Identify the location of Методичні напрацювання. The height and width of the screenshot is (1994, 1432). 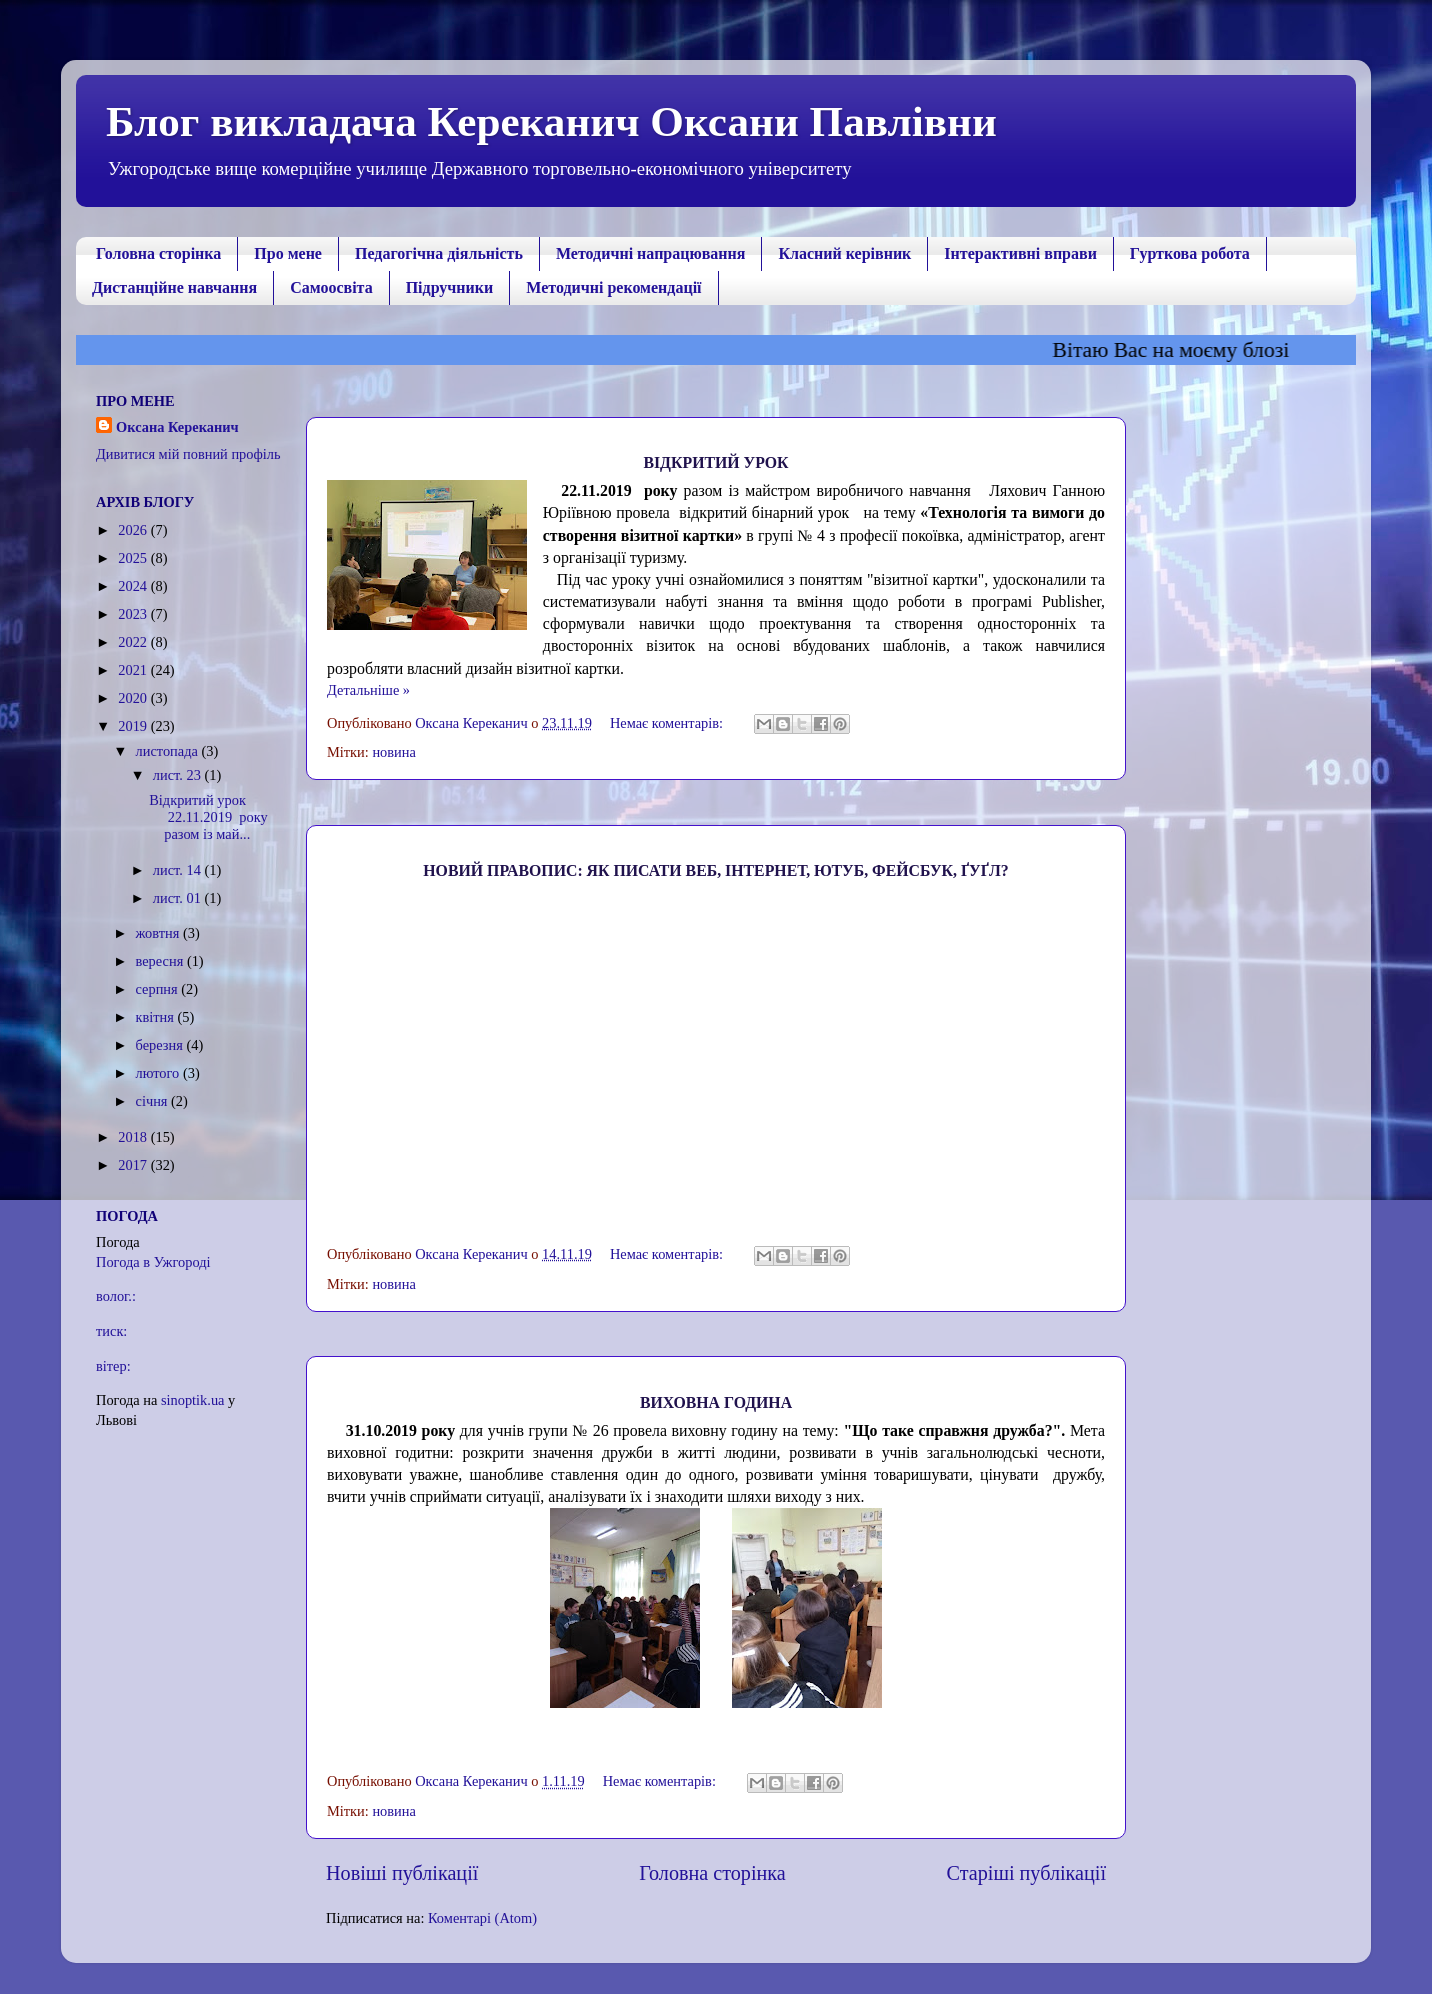
(650, 253).